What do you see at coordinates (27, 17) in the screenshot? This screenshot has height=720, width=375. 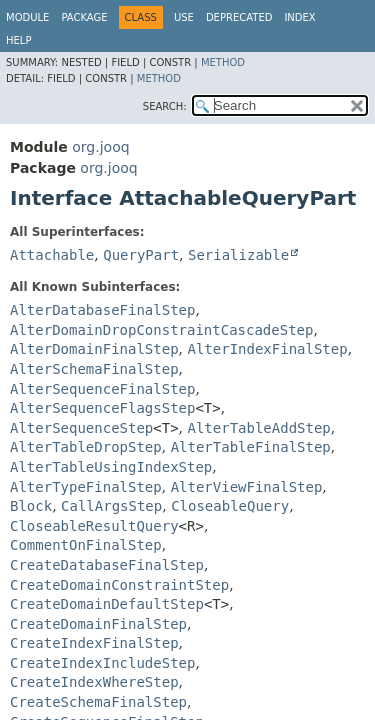 I see `Module` at bounding box center [27, 17].